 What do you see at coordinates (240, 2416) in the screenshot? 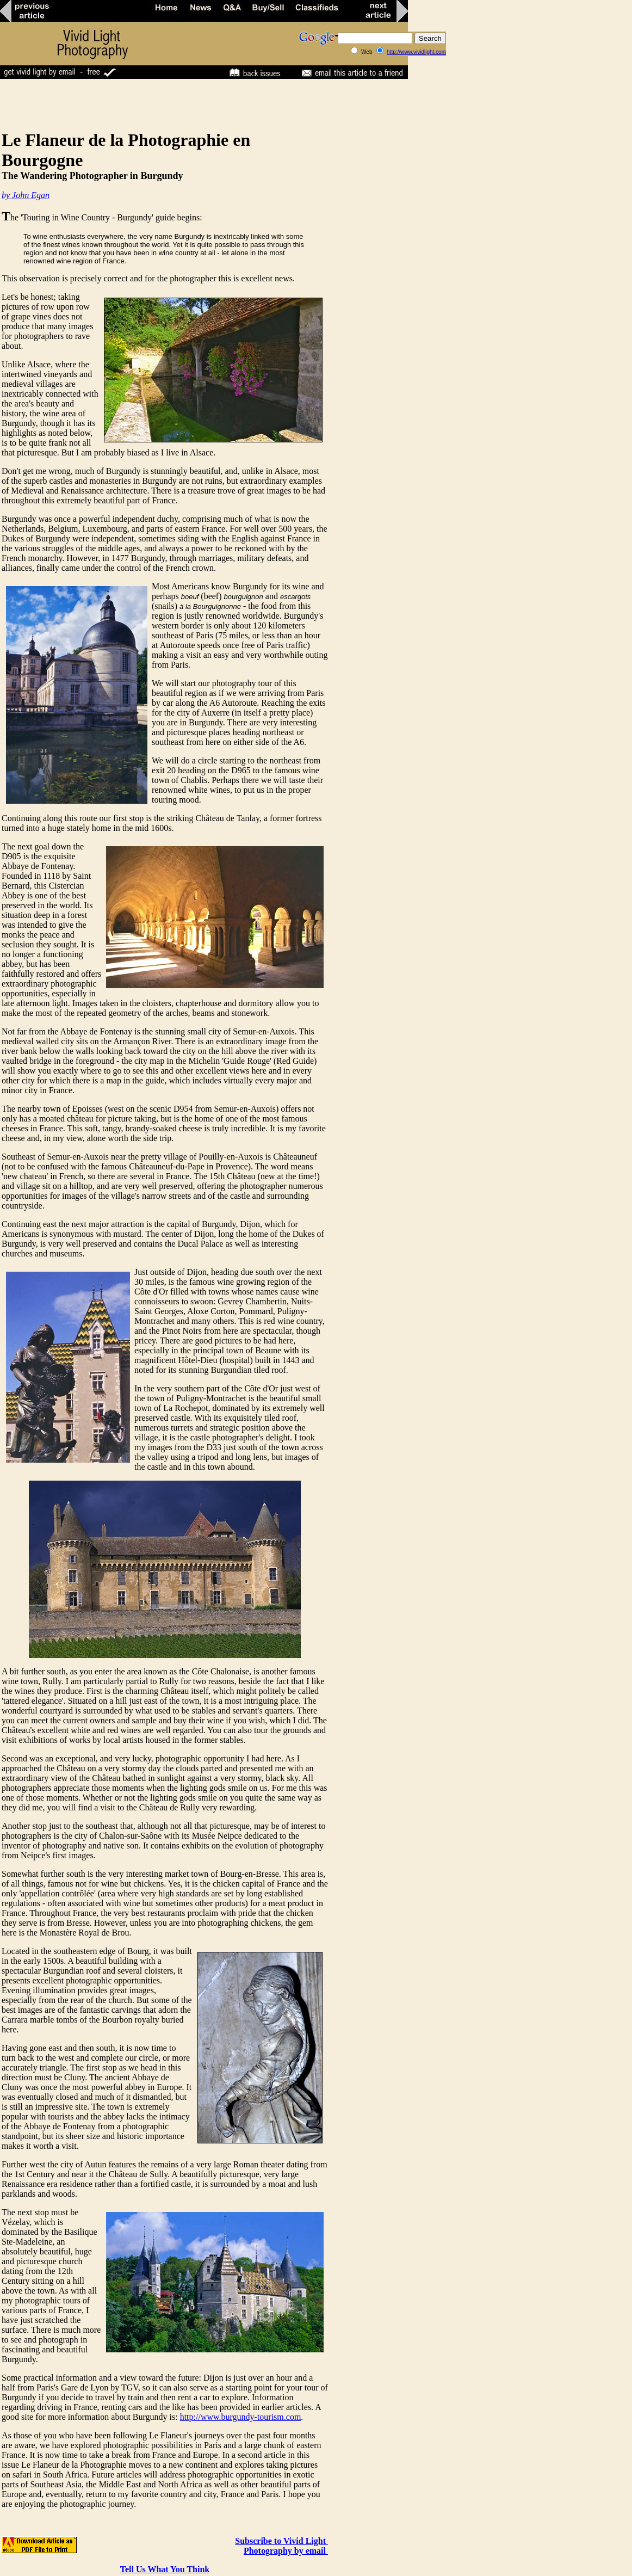
I see `http://www.burgundy-tourism.com` at bounding box center [240, 2416].